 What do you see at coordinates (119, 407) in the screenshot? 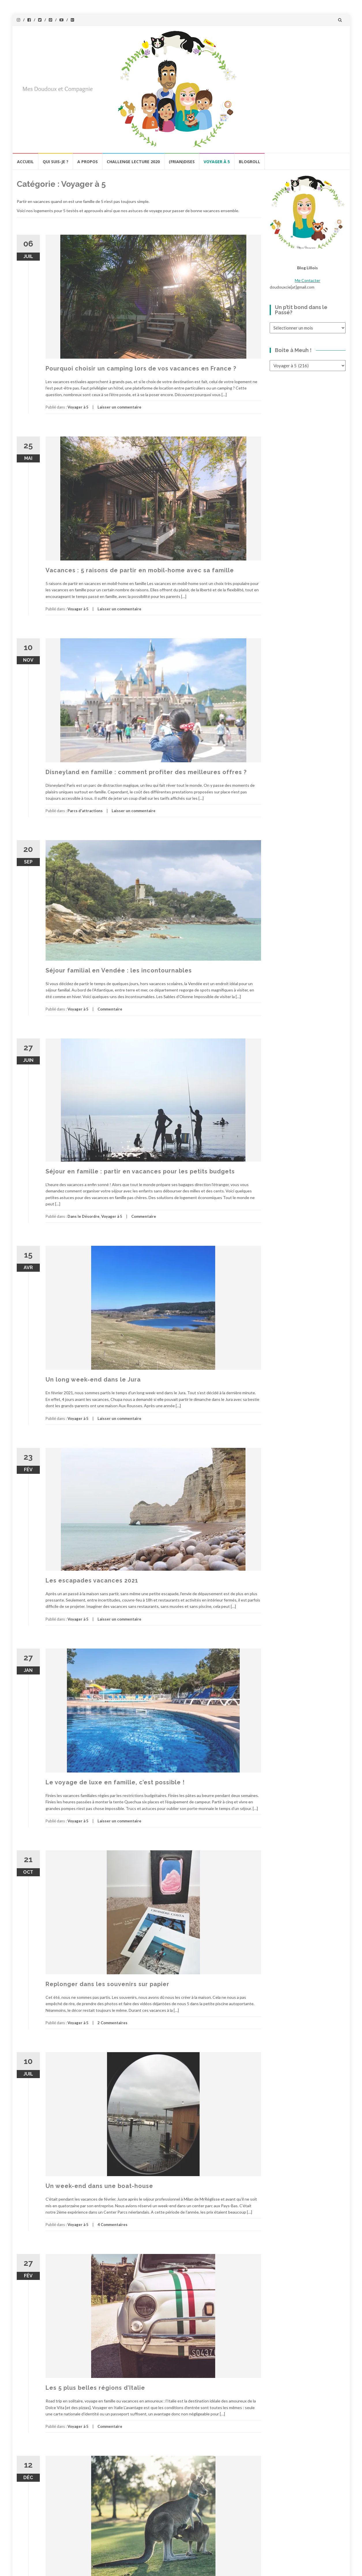
I see `Laisser un commentaire` at bounding box center [119, 407].